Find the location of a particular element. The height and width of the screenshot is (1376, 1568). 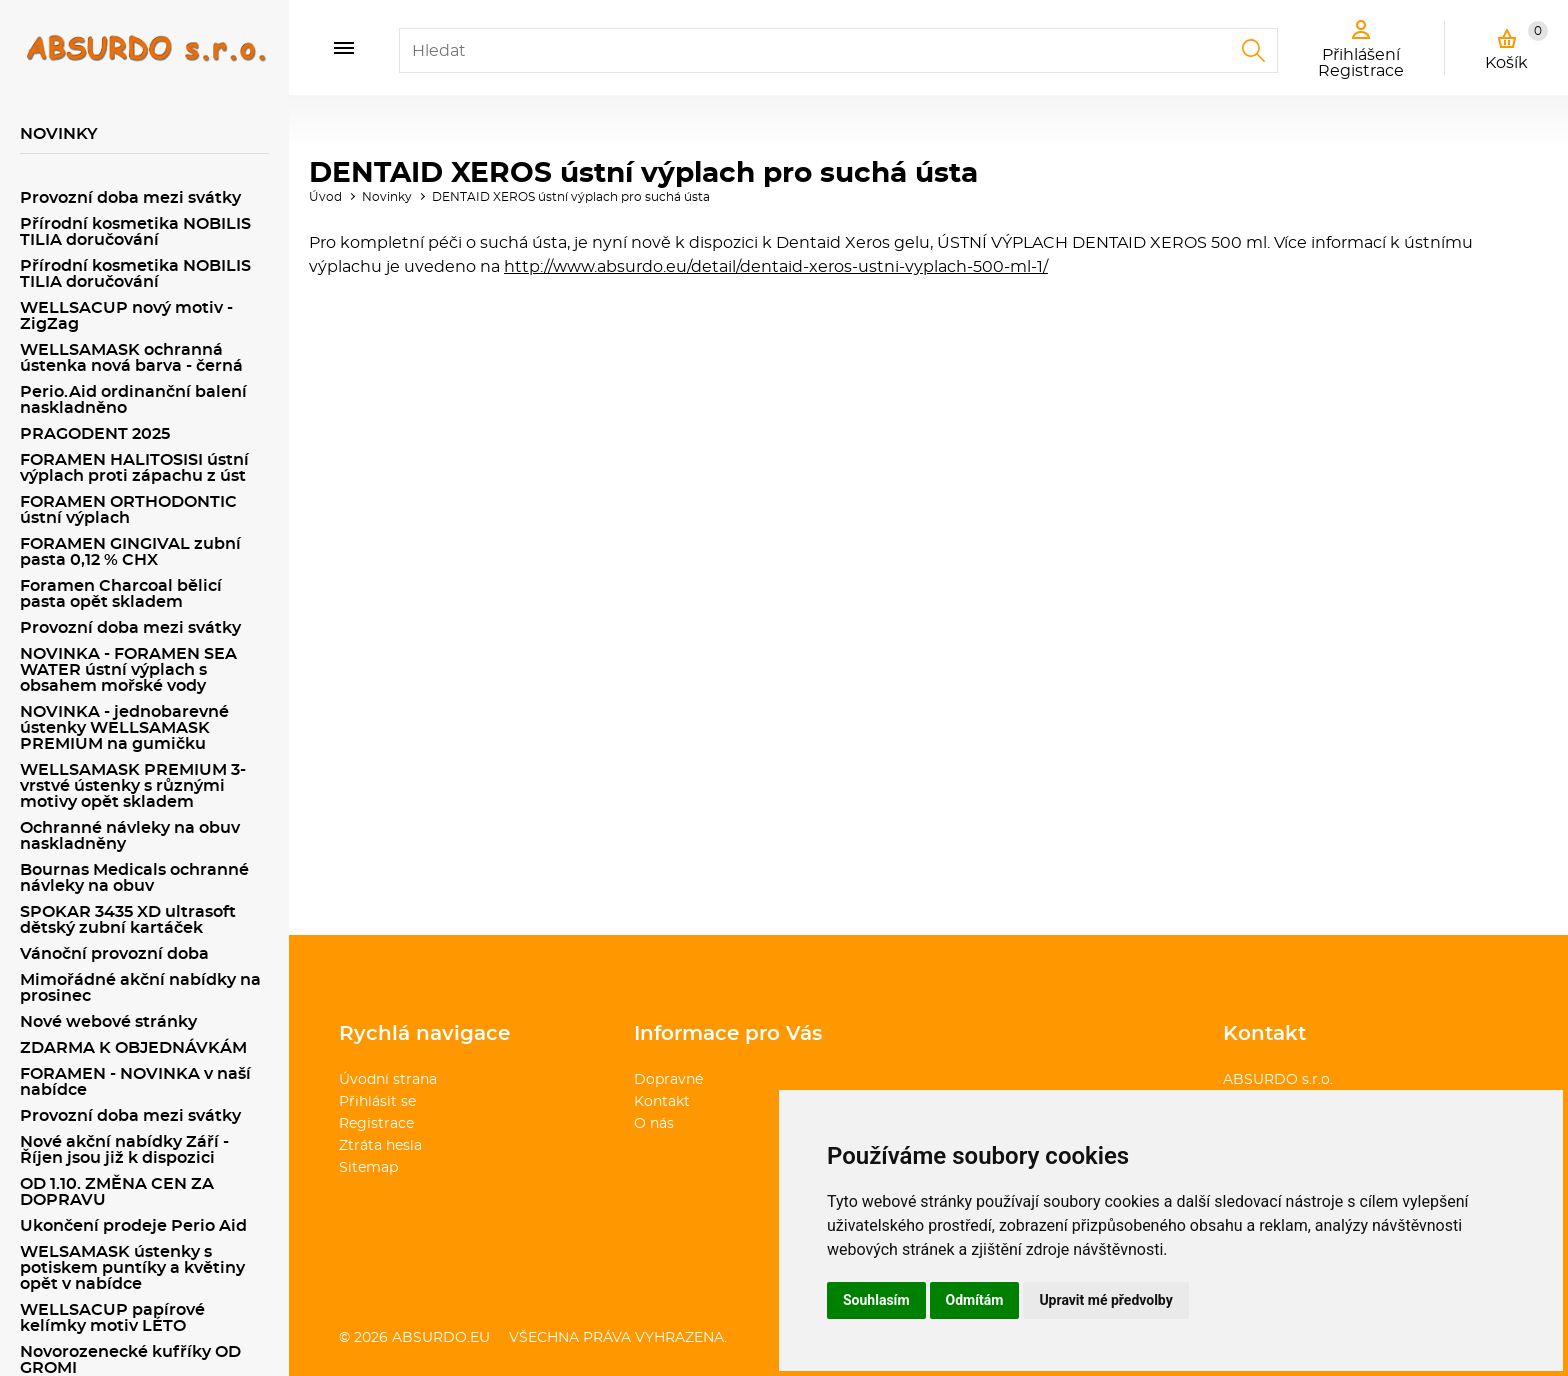

Bournas Medicals ochranné návleky na obuv is located at coordinates (134, 878).